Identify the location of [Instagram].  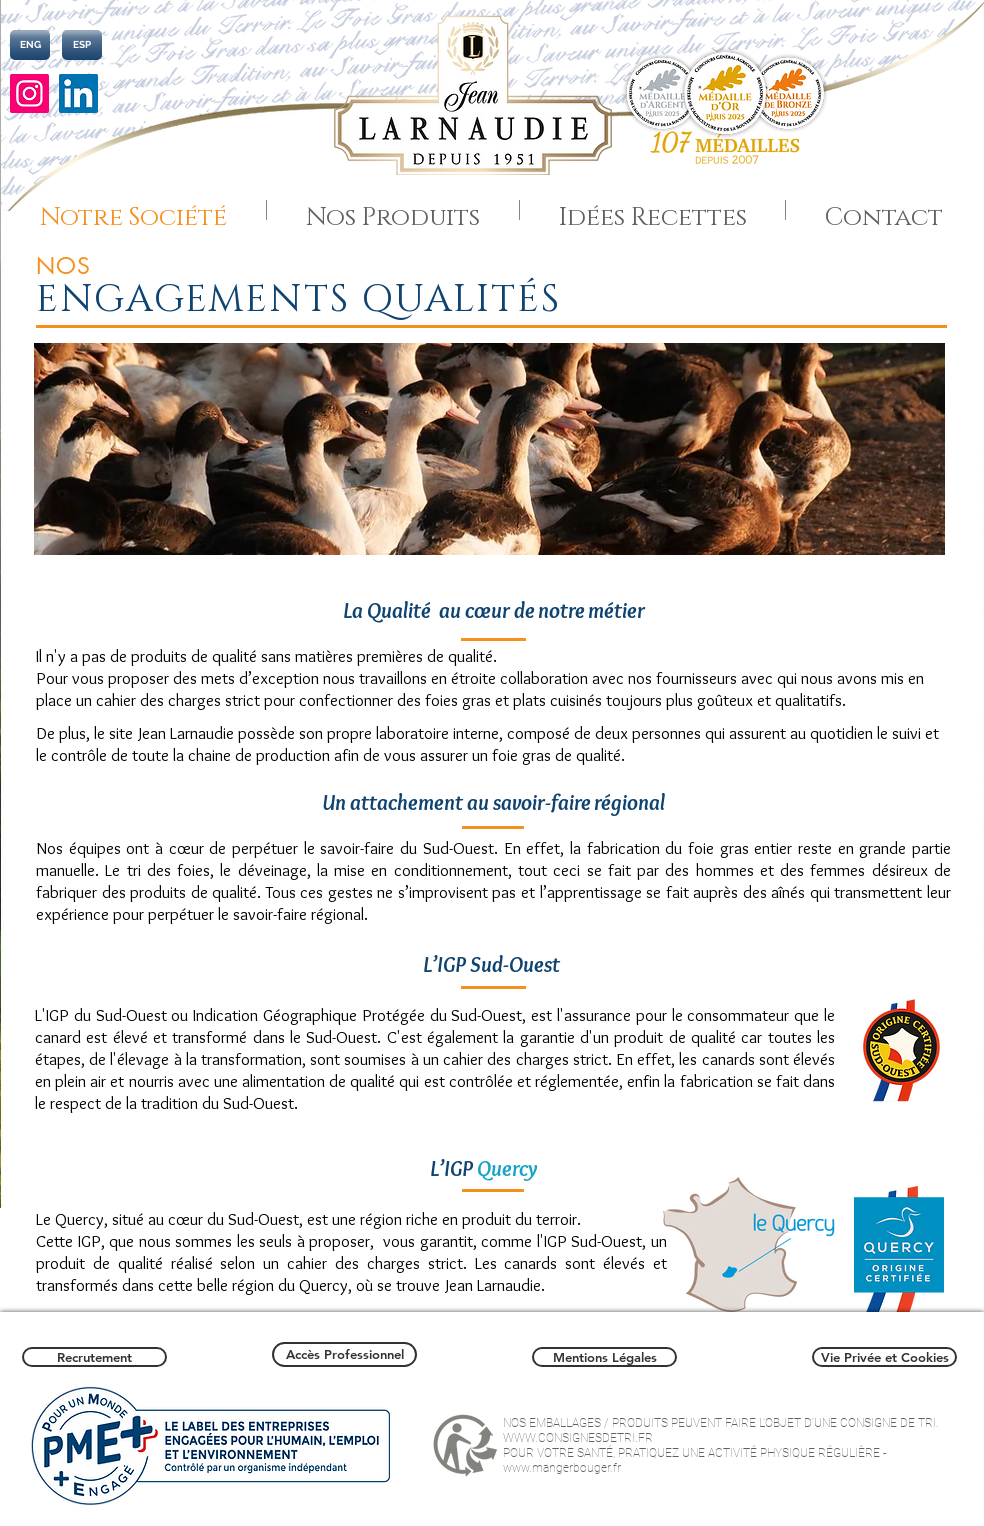
(29, 93).